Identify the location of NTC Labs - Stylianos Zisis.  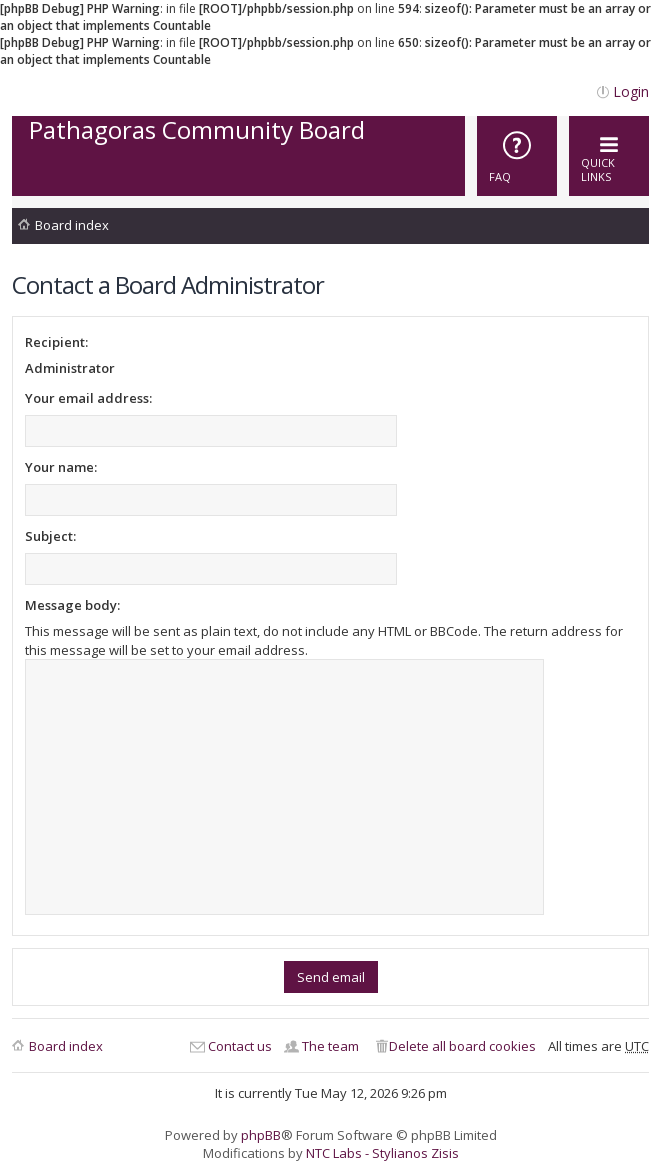
(382, 1153).